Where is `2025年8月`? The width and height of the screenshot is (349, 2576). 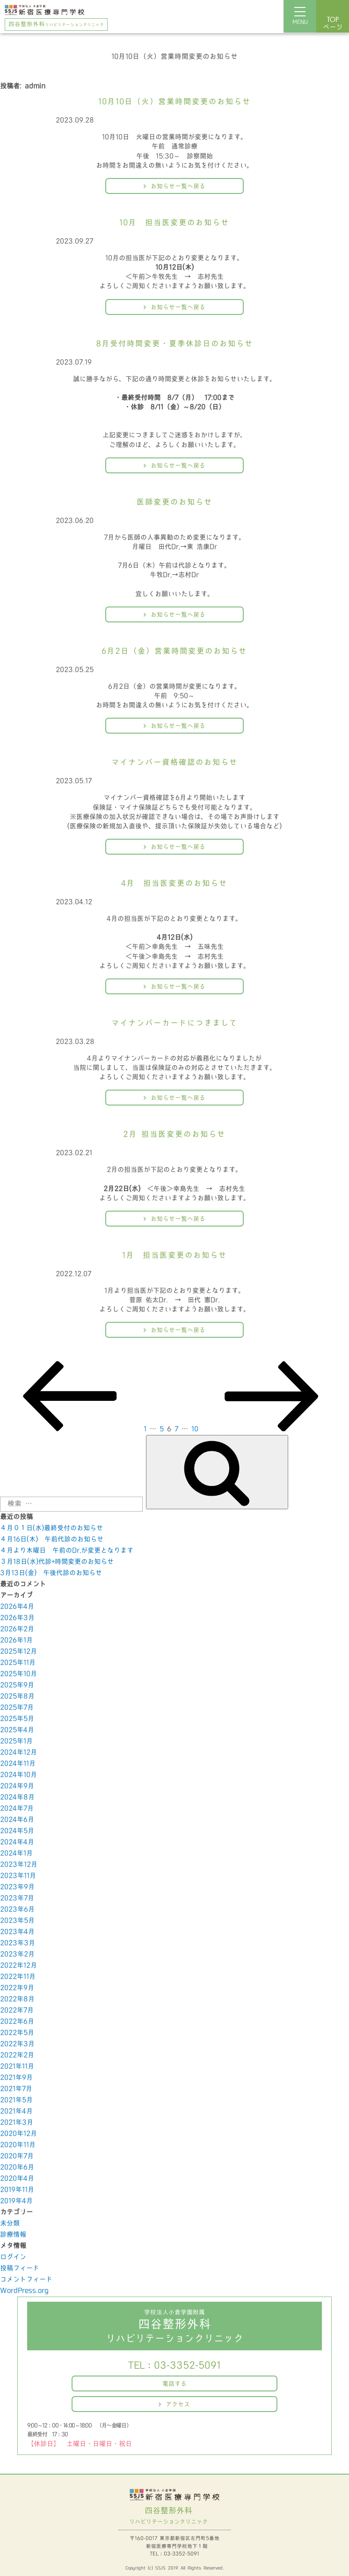 2025年8月 is located at coordinates (17, 1696).